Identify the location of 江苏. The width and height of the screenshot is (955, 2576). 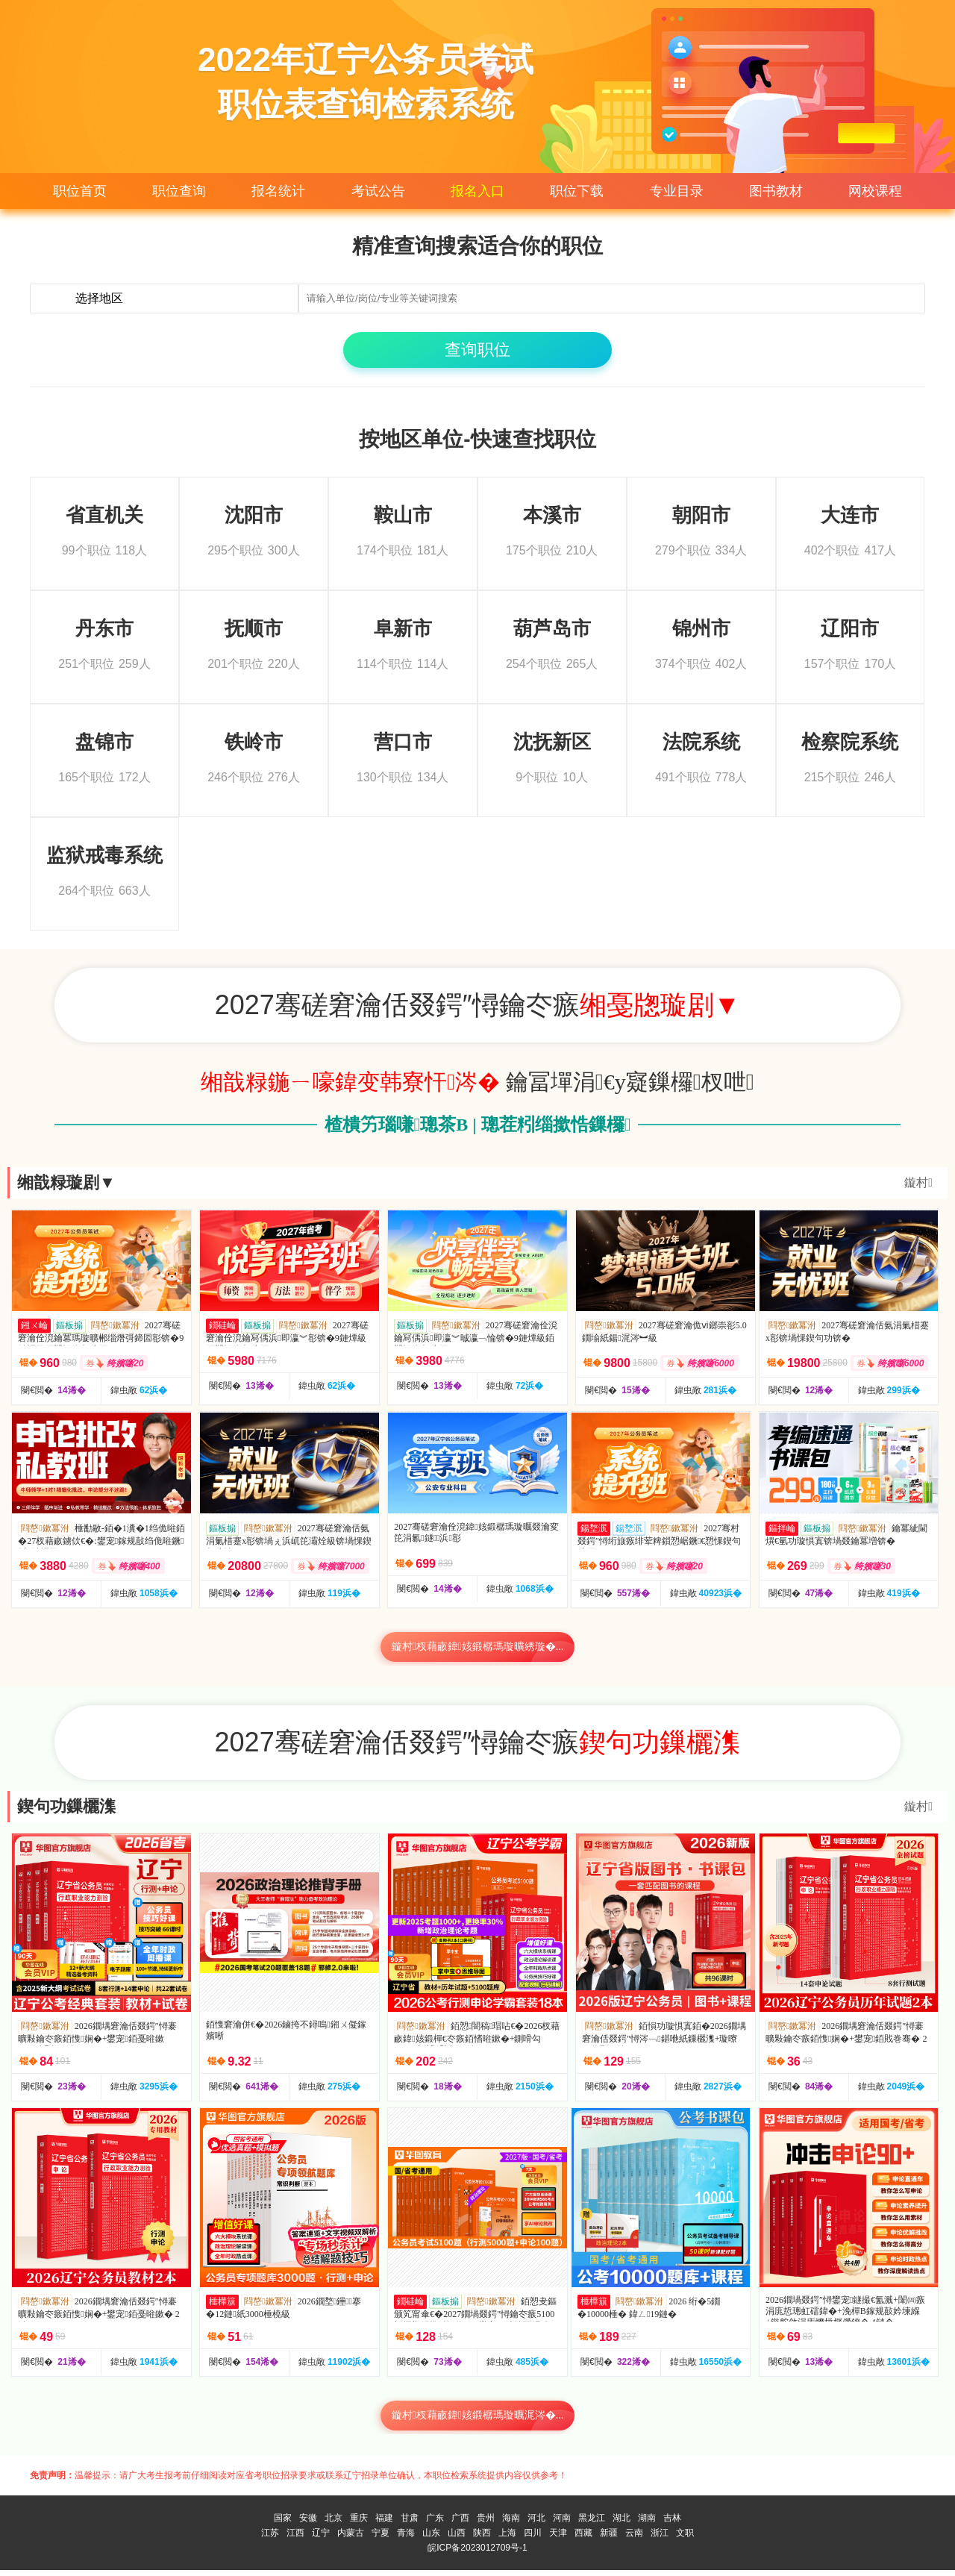
(270, 2538).